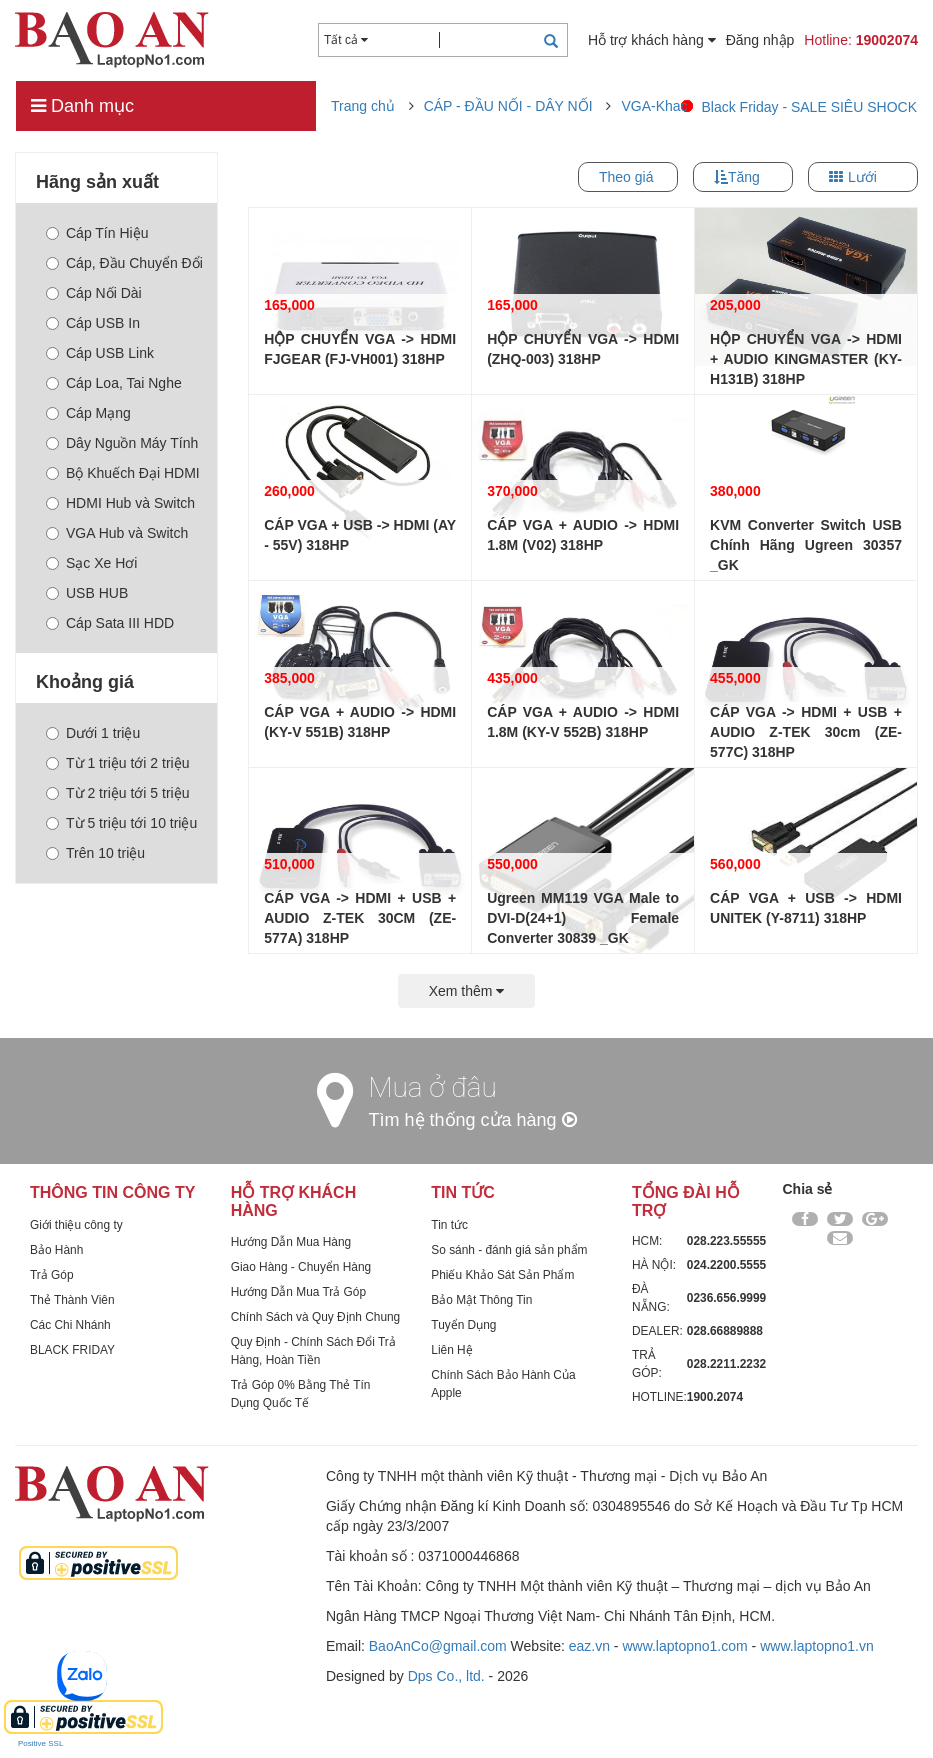  Describe the element at coordinates (467, 991) in the screenshot. I see `Xem thêm` at that location.